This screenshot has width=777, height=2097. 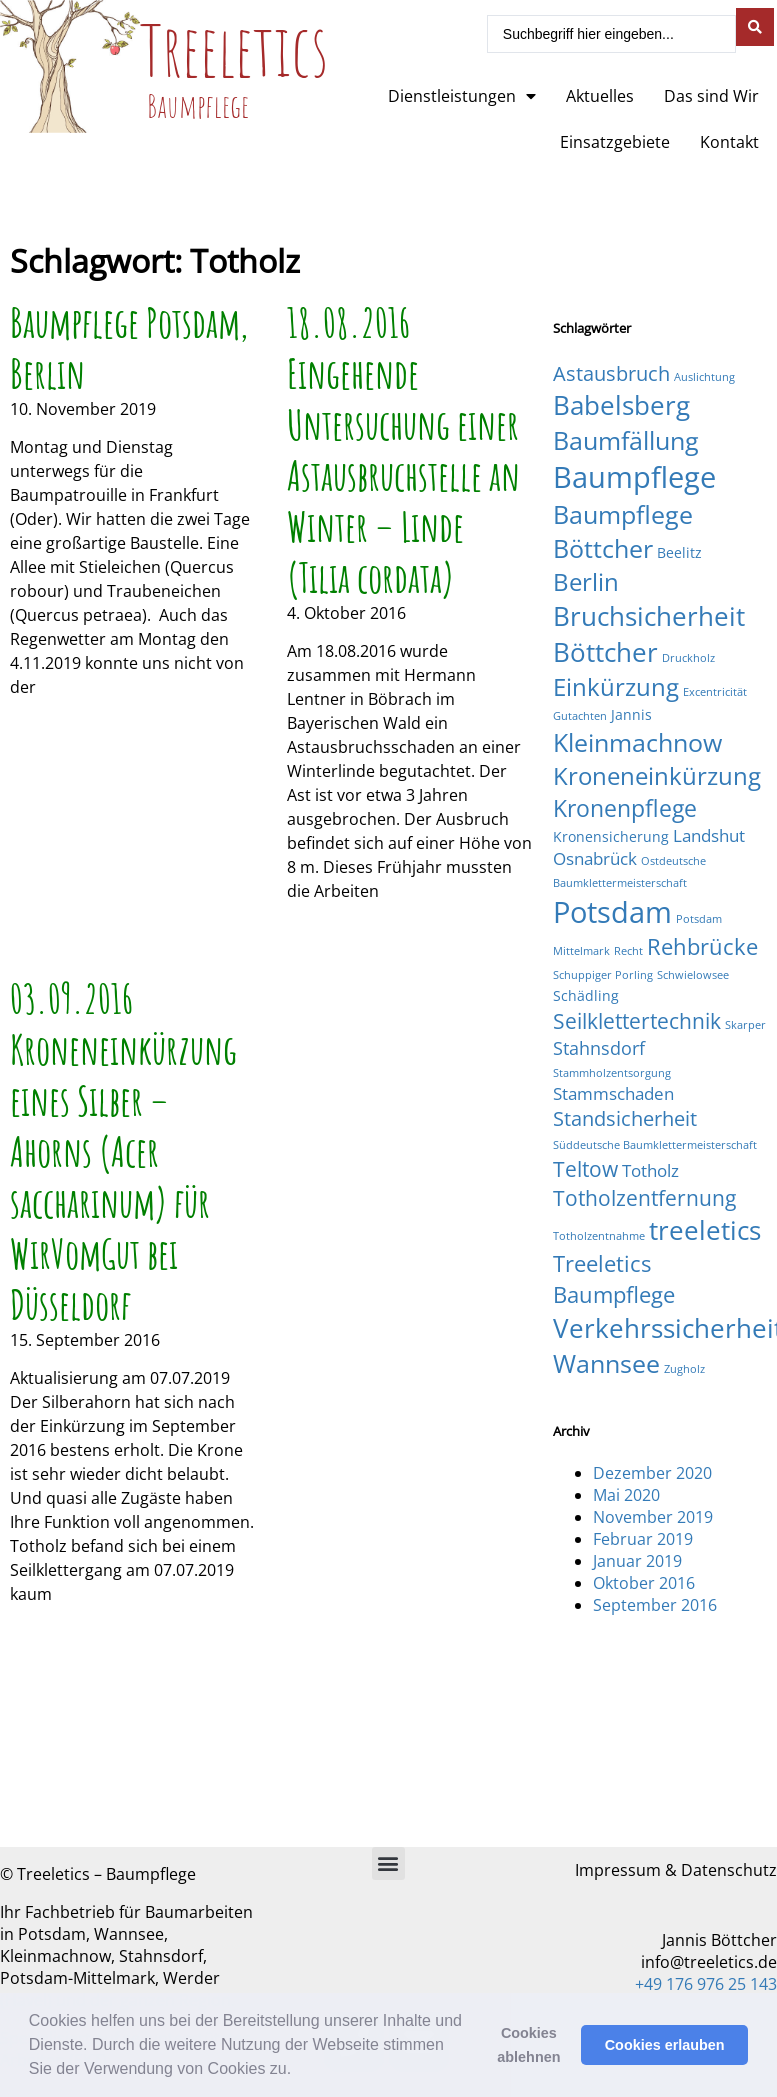 What do you see at coordinates (706, 1984) in the screenshot?
I see `+49 176 976 25 143` at bounding box center [706, 1984].